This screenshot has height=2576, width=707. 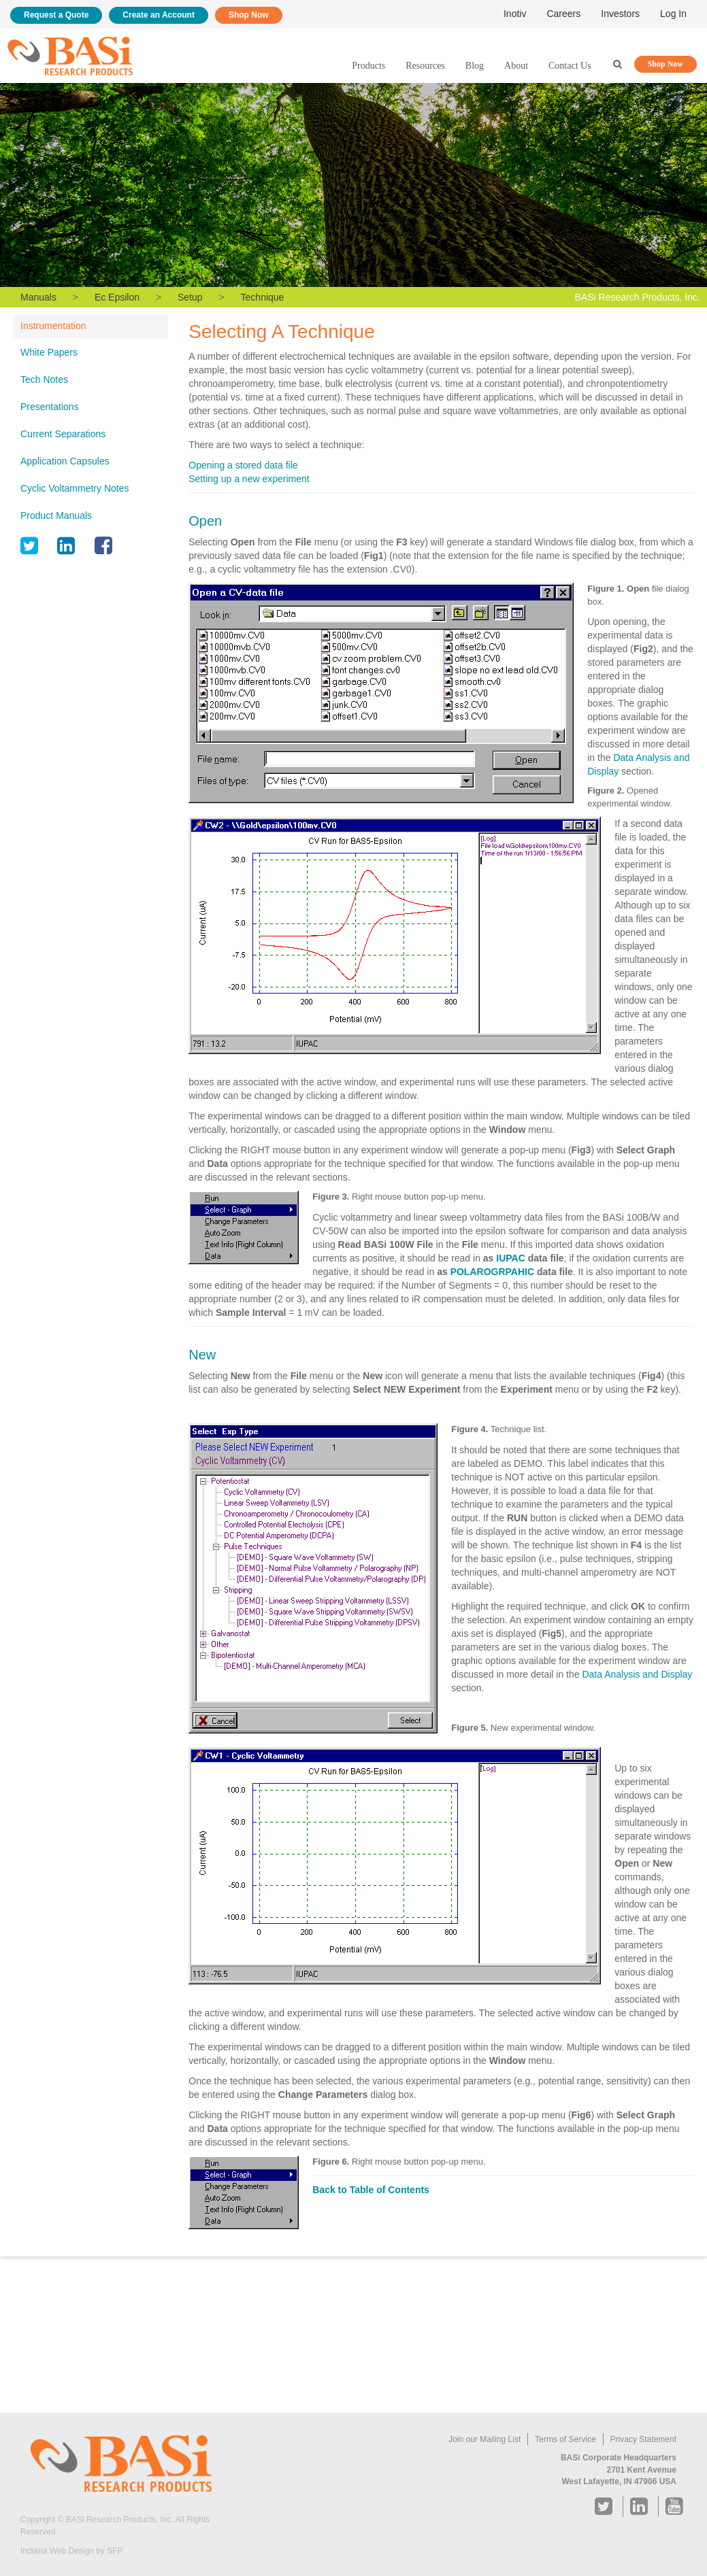 I want to click on Terms of Service, so click(x=565, y=2439).